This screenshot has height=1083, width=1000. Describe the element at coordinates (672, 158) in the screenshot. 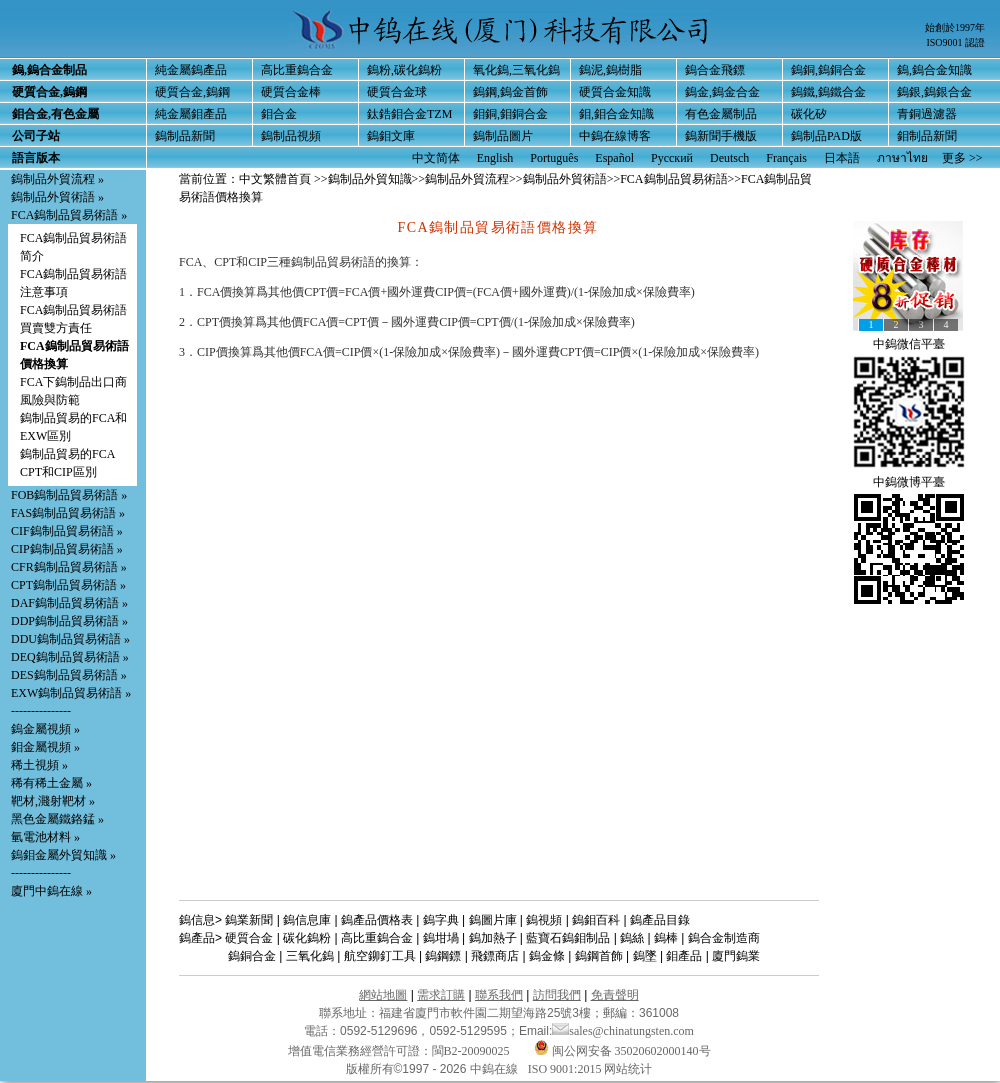

I see `Русский` at that location.